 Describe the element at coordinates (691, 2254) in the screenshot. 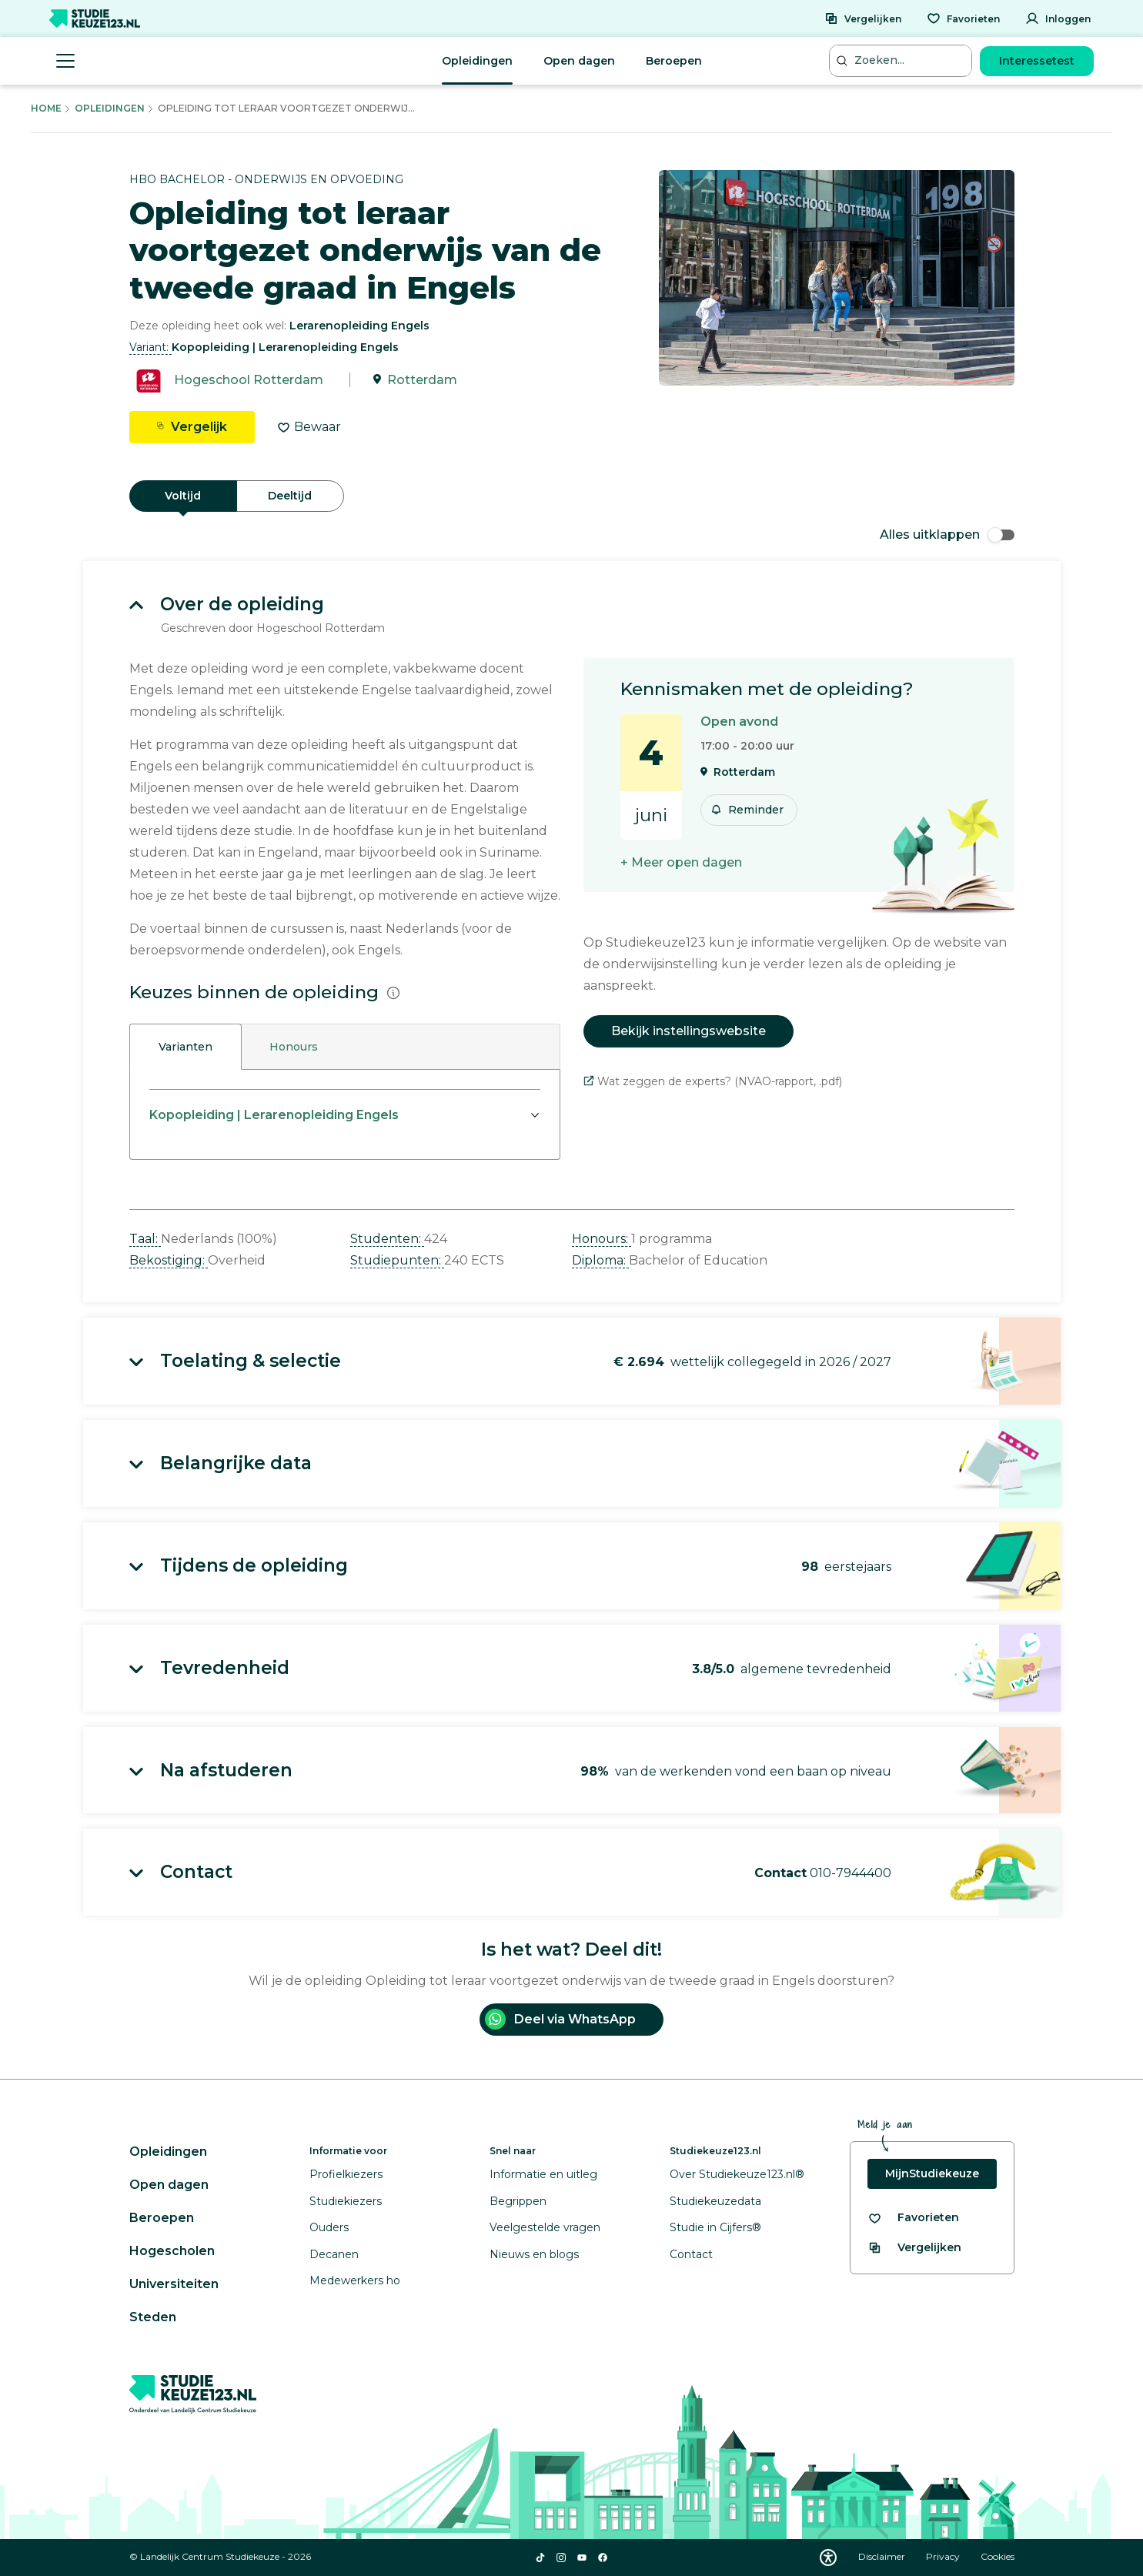

I see `Contact` at that location.